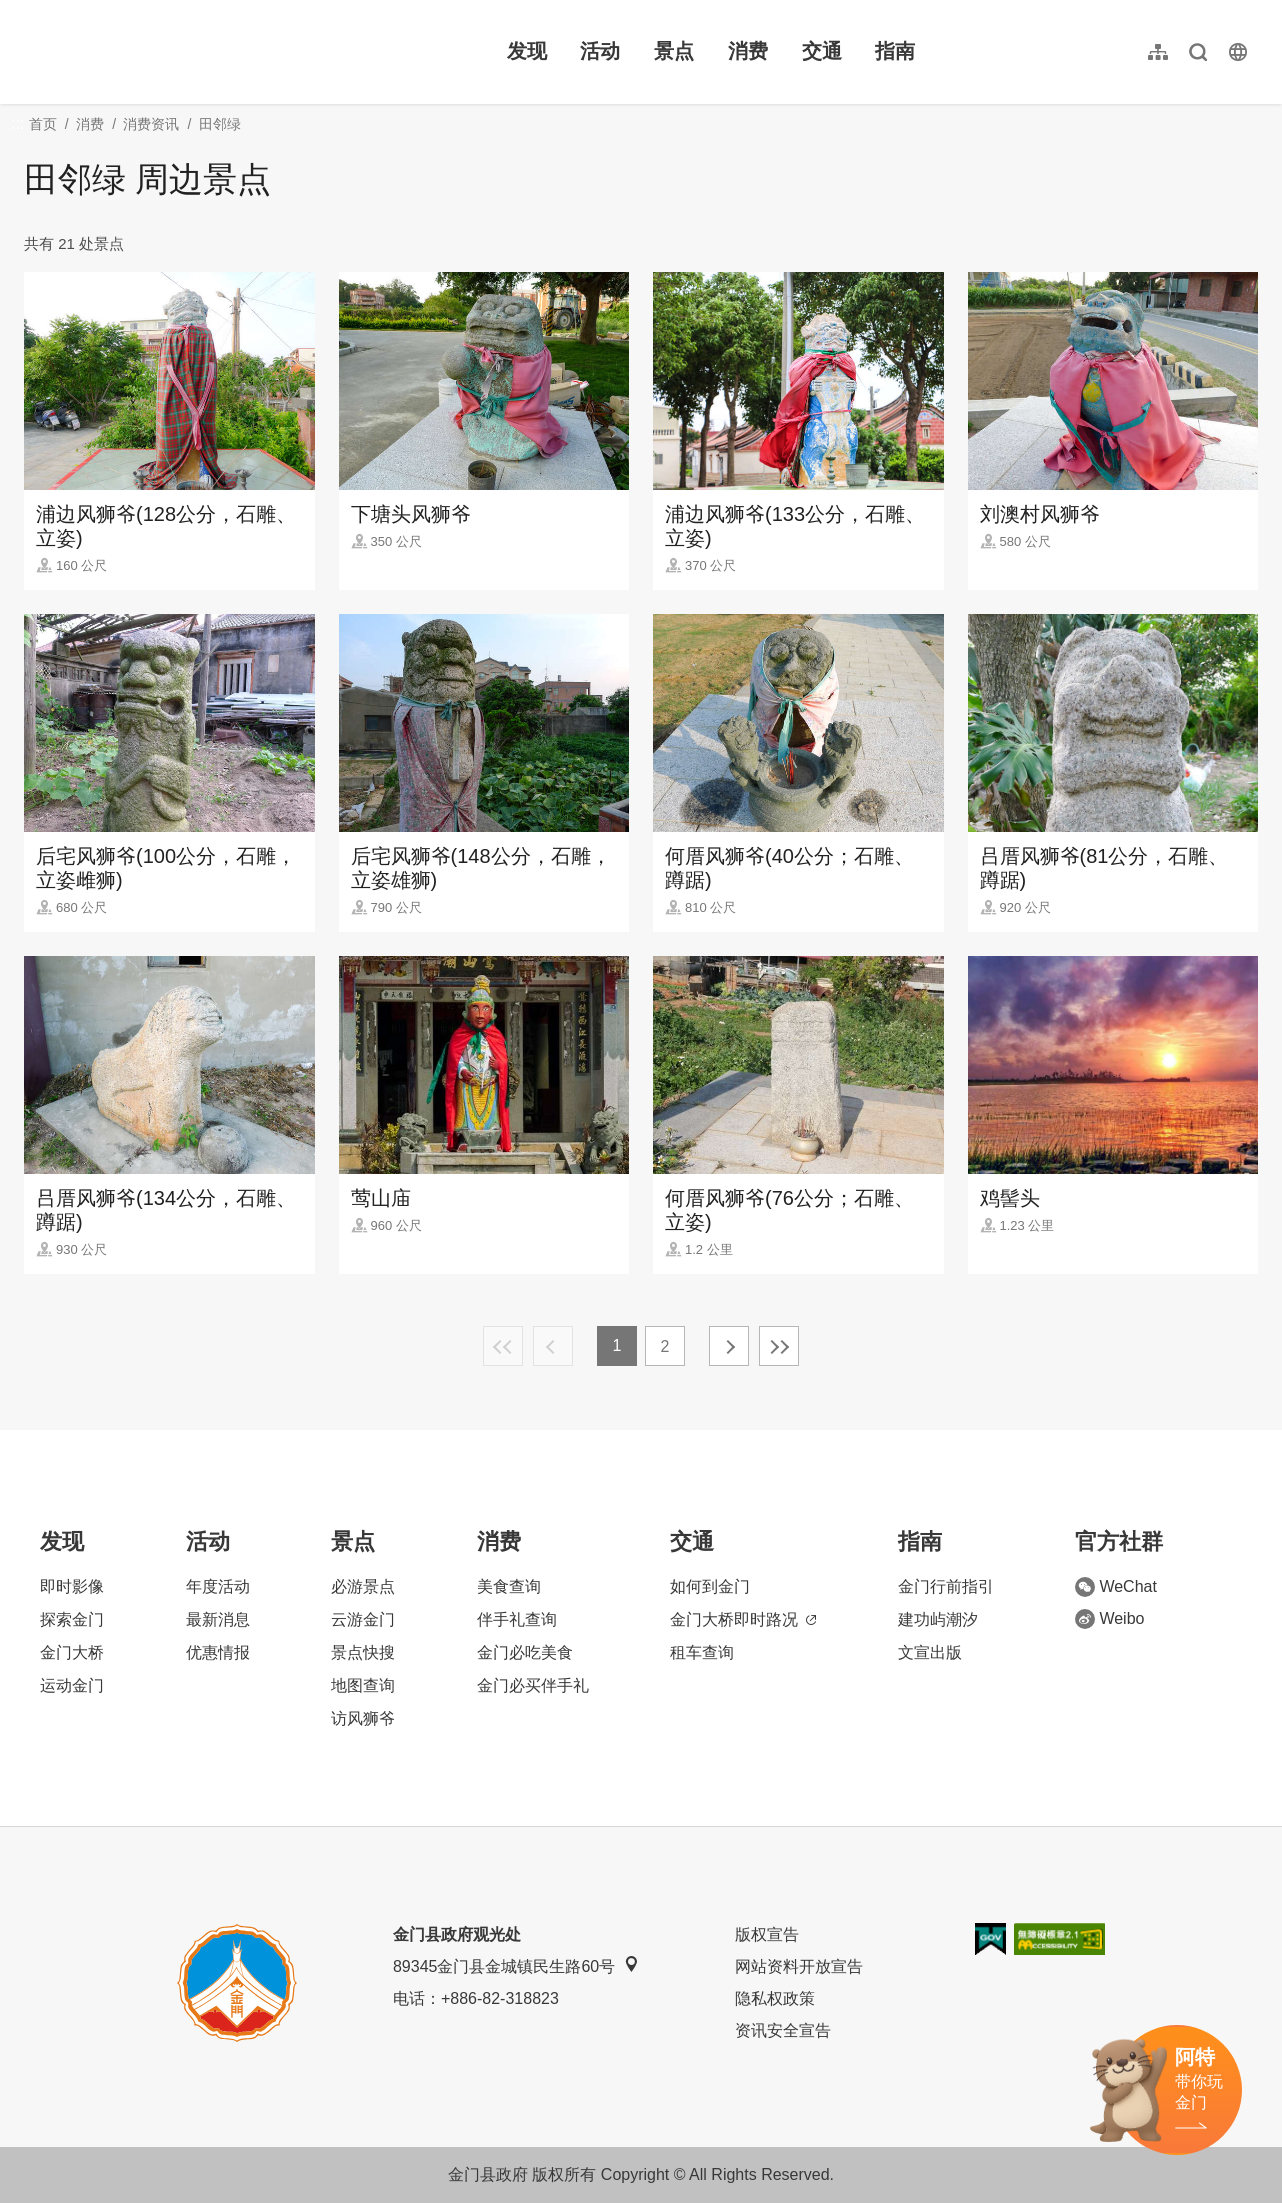  I want to click on 文宣出版, so click(930, 1652).